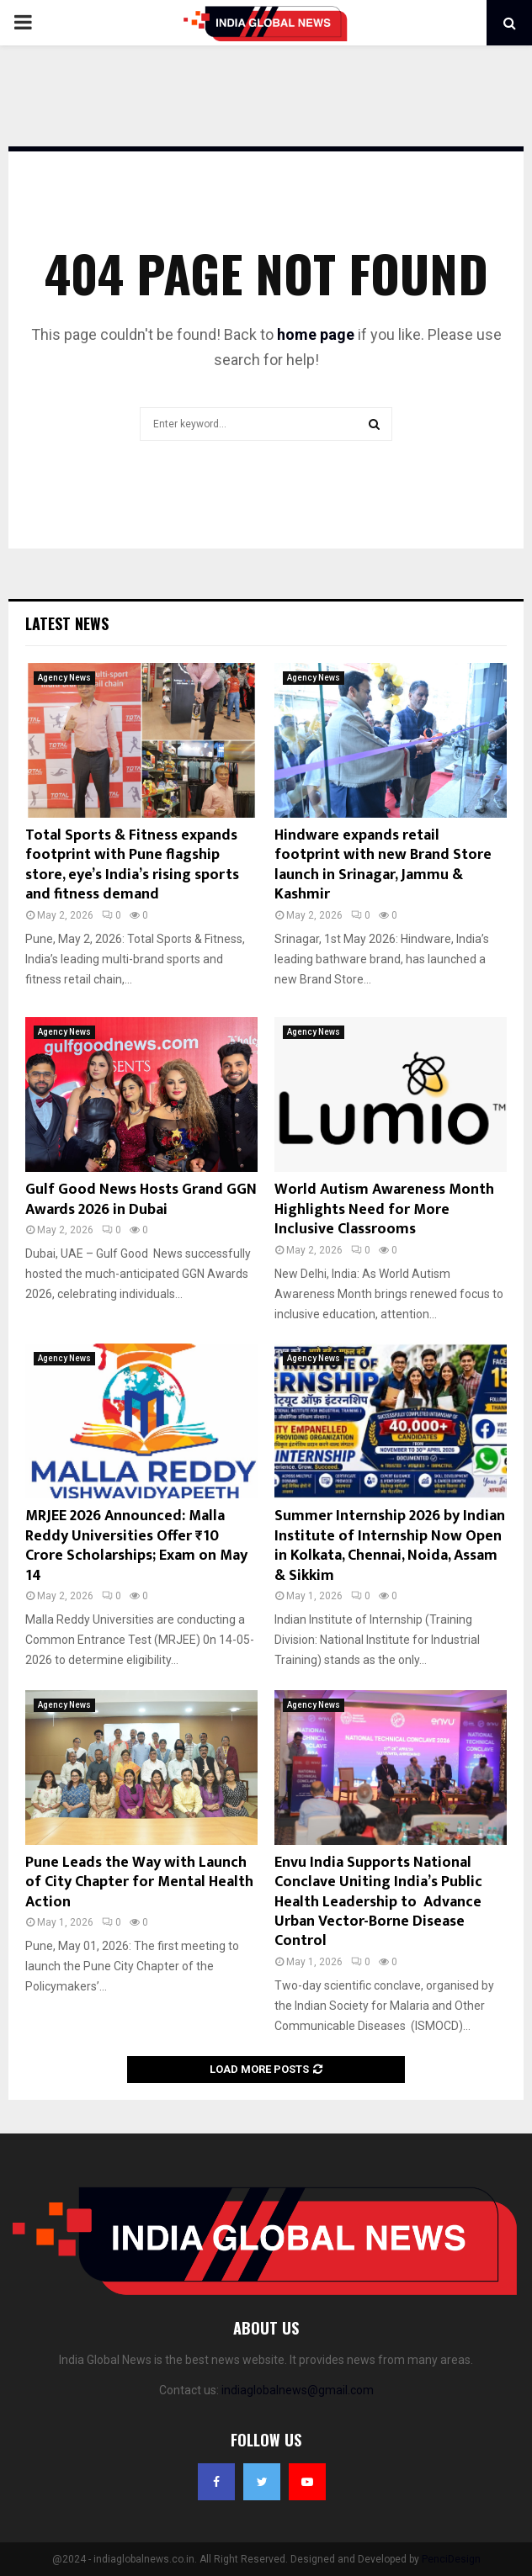 This screenshot has height=2576, width=532. Describe the element at coordinates (451, 2559) in the screenshot. I see `PenciDesign` at that location.